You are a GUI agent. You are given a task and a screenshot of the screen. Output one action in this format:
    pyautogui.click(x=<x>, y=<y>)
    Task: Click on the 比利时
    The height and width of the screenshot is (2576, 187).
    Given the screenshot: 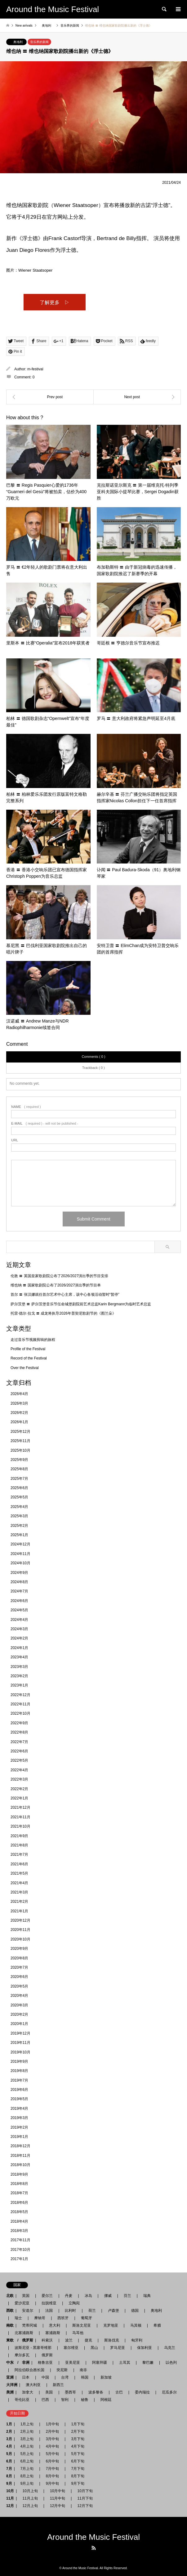 What is the action you would take?
    pyautogui.click(x=70, y=2310)
    